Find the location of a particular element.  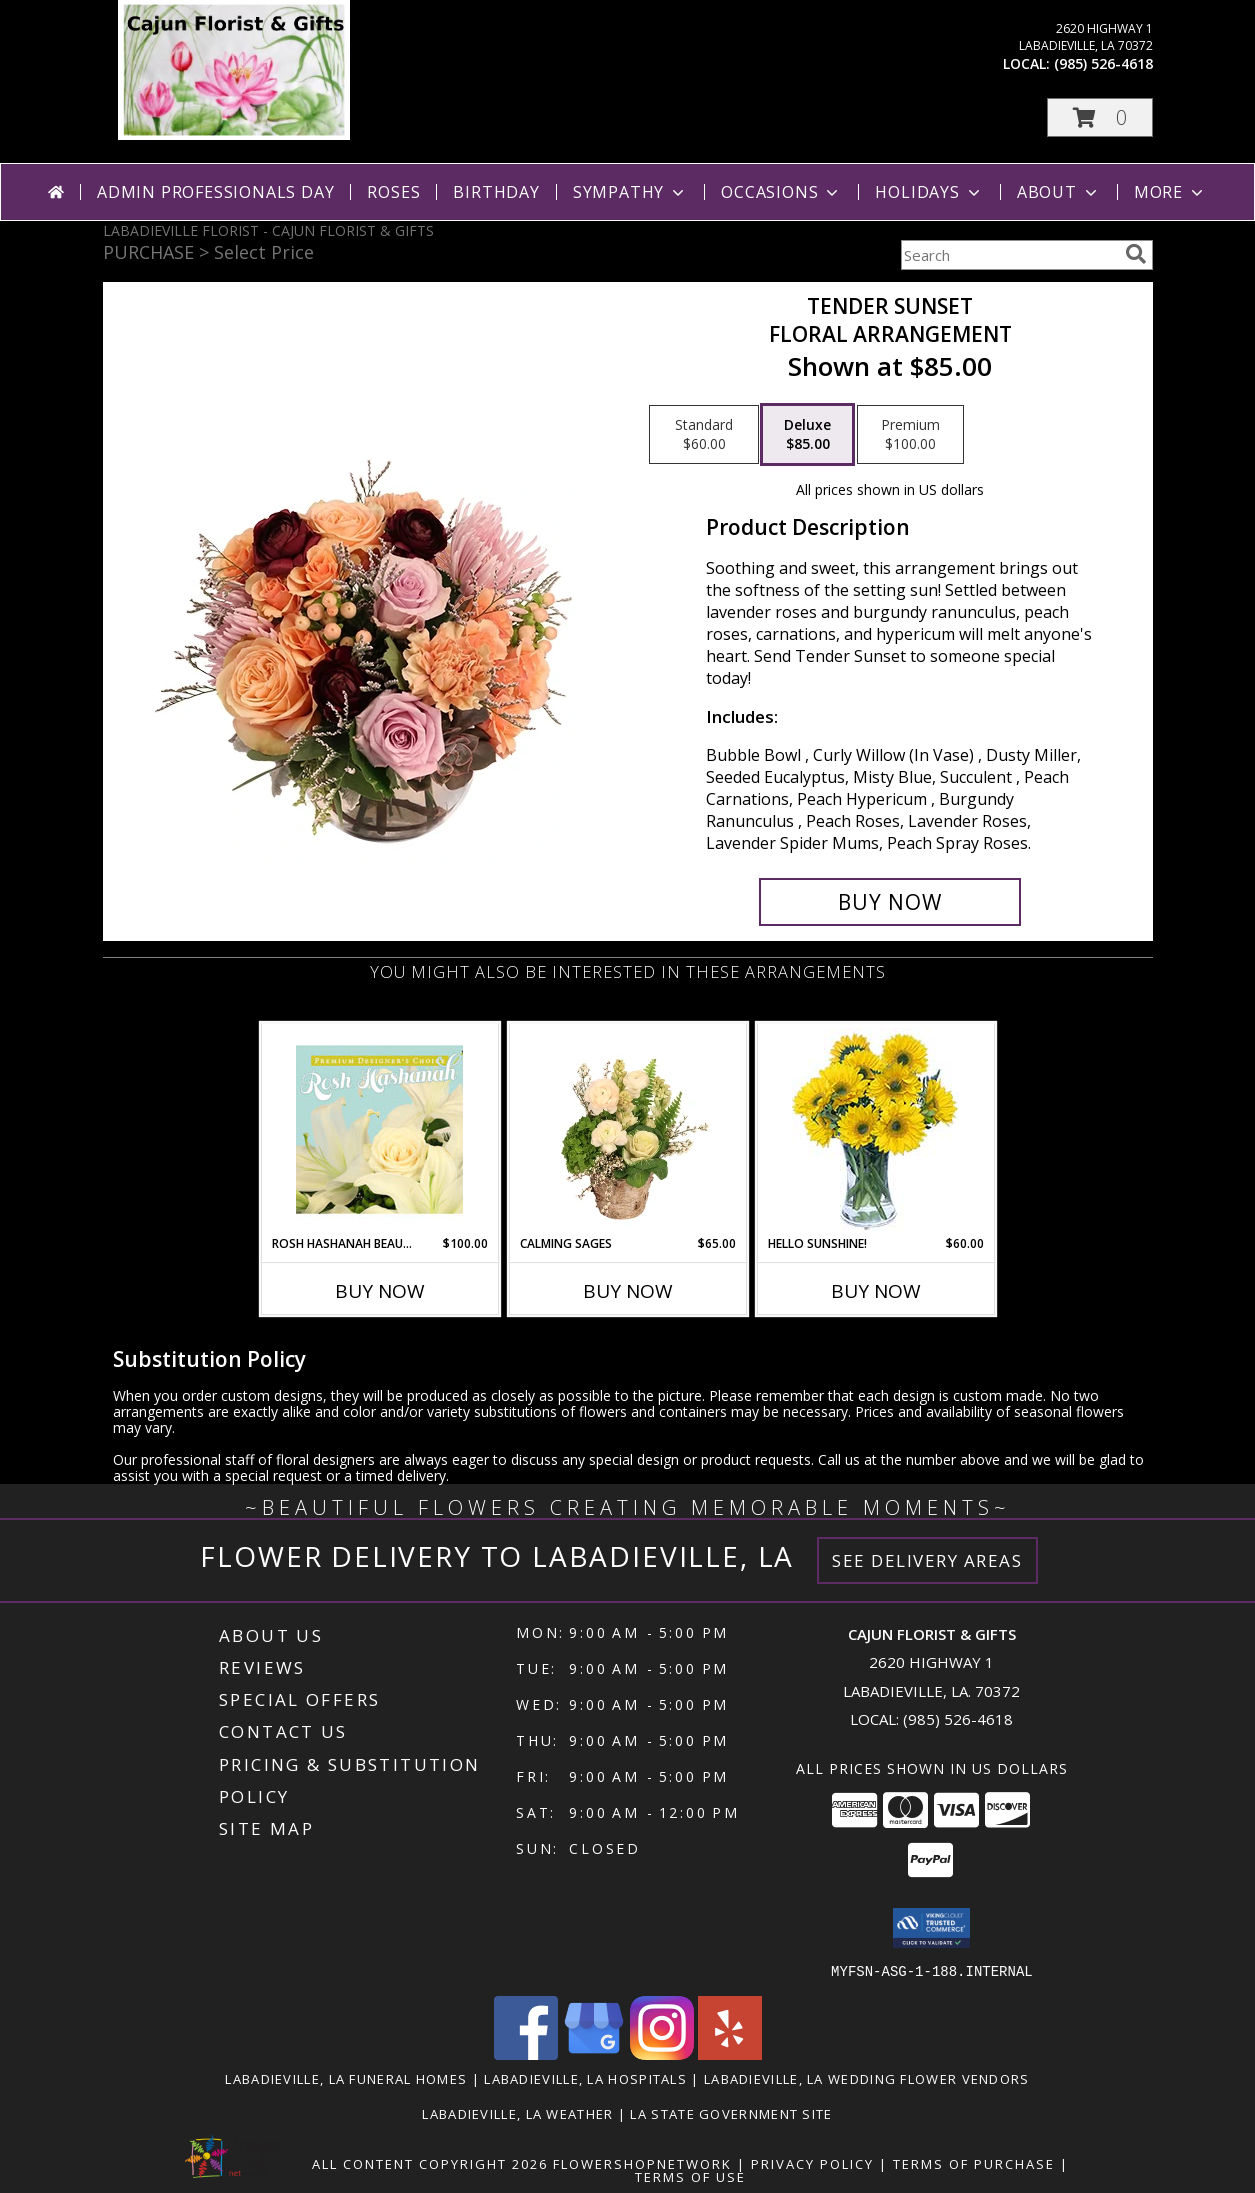

Occasions is located at coordinates (781, 192).